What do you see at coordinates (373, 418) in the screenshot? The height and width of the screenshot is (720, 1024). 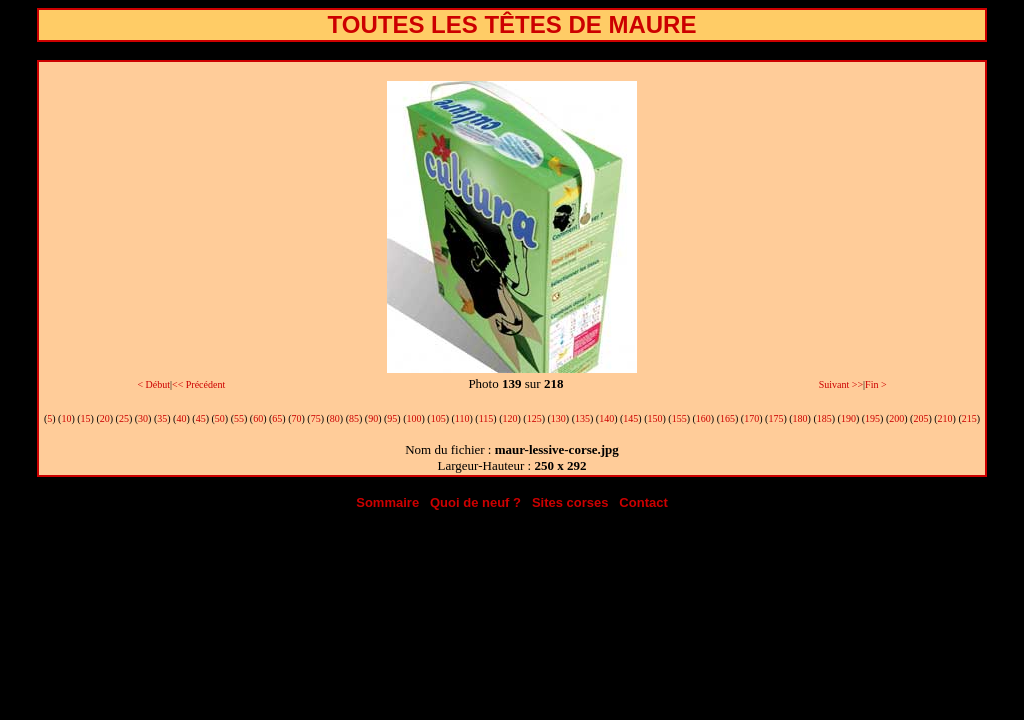 I see `90` at bounding box center [373, 418].